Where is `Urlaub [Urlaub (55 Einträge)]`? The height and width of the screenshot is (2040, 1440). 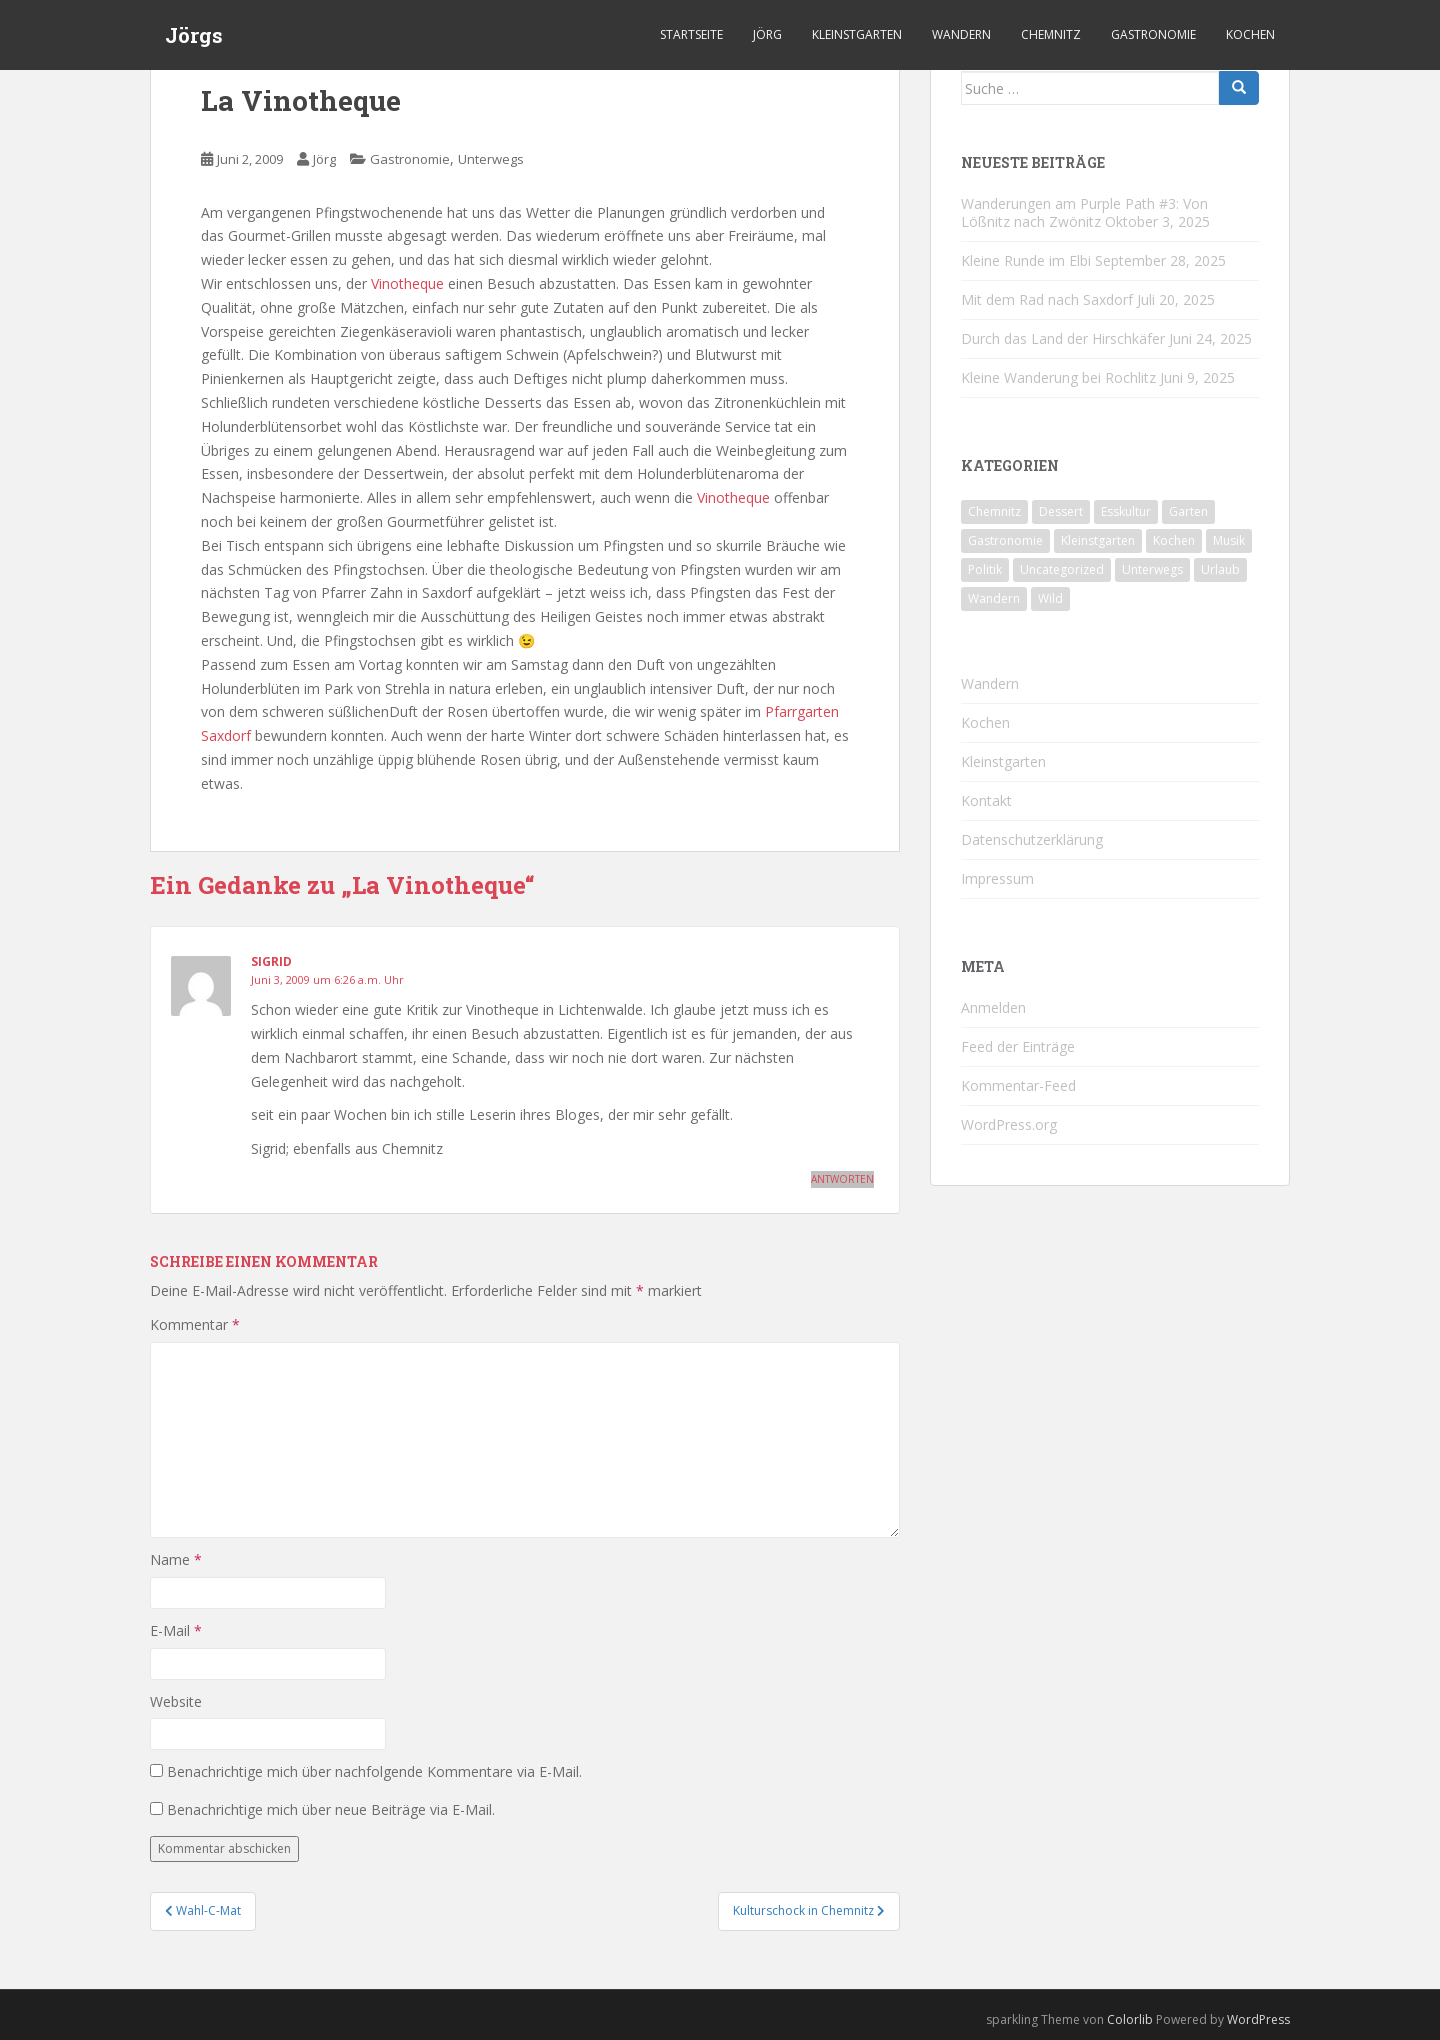 Urlaub [Urlaub (55 Einträge)] is located at coordinates (1220, 569).